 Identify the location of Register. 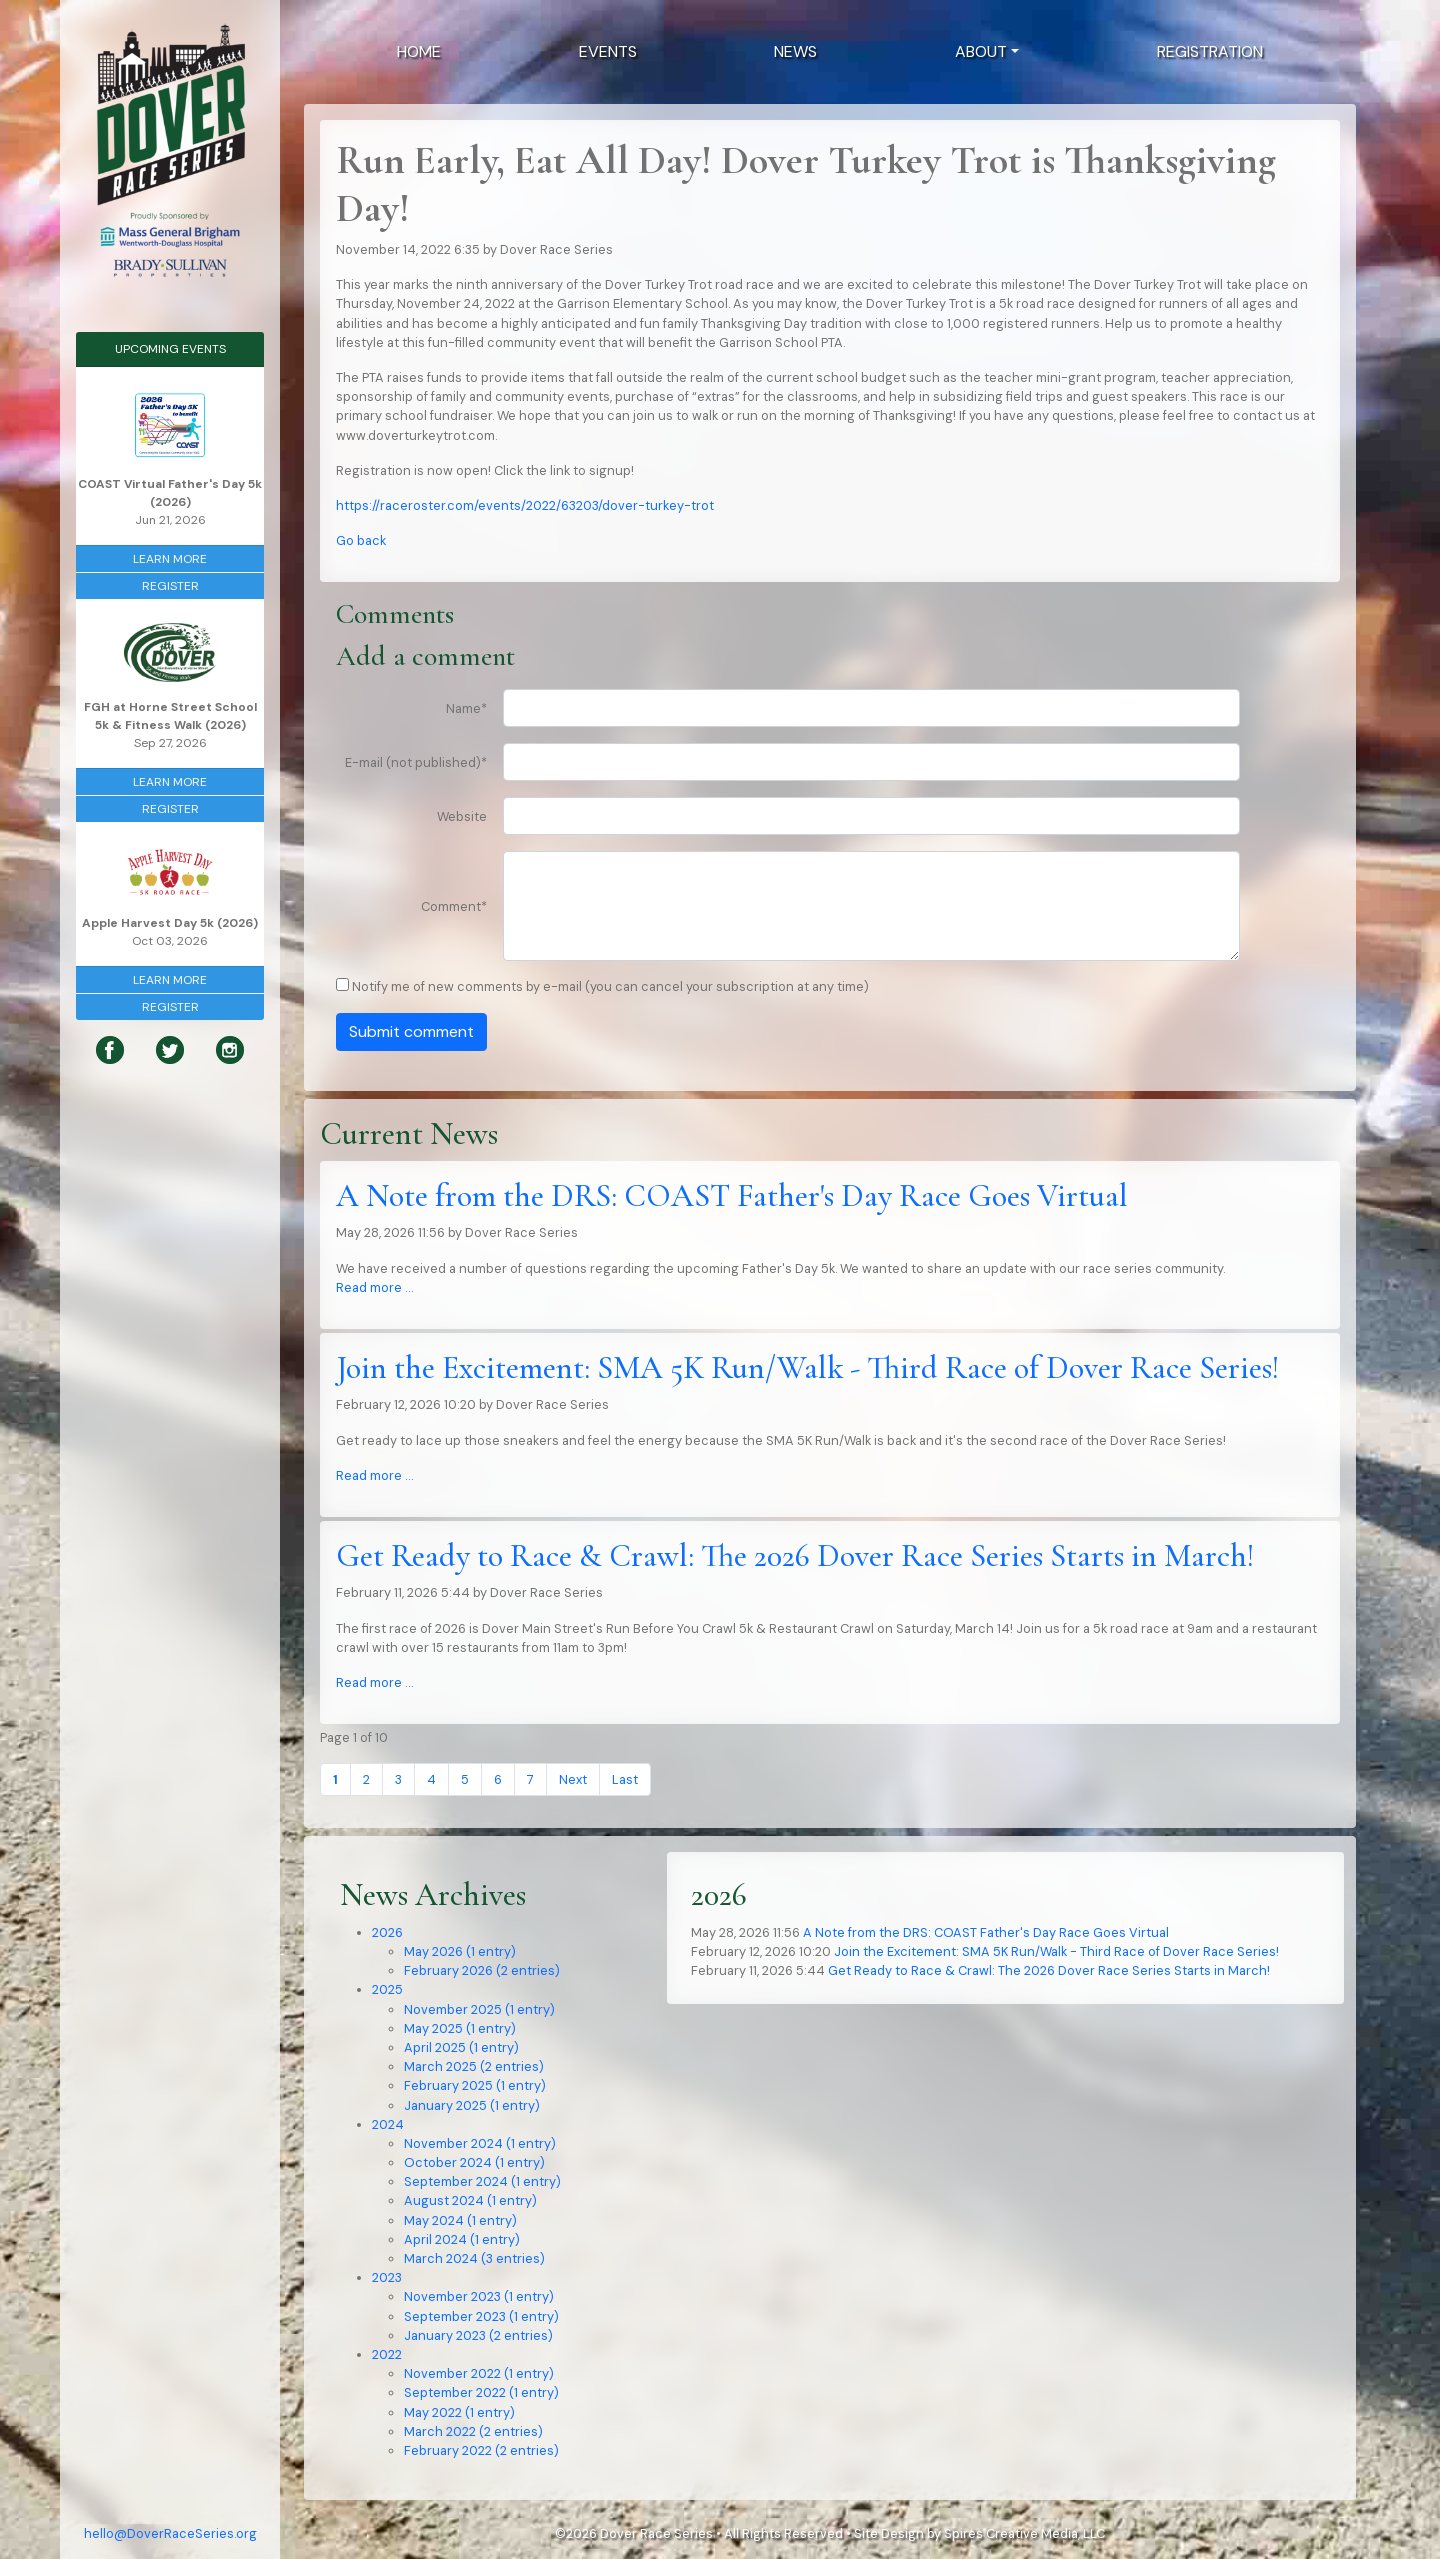
(170, 586).